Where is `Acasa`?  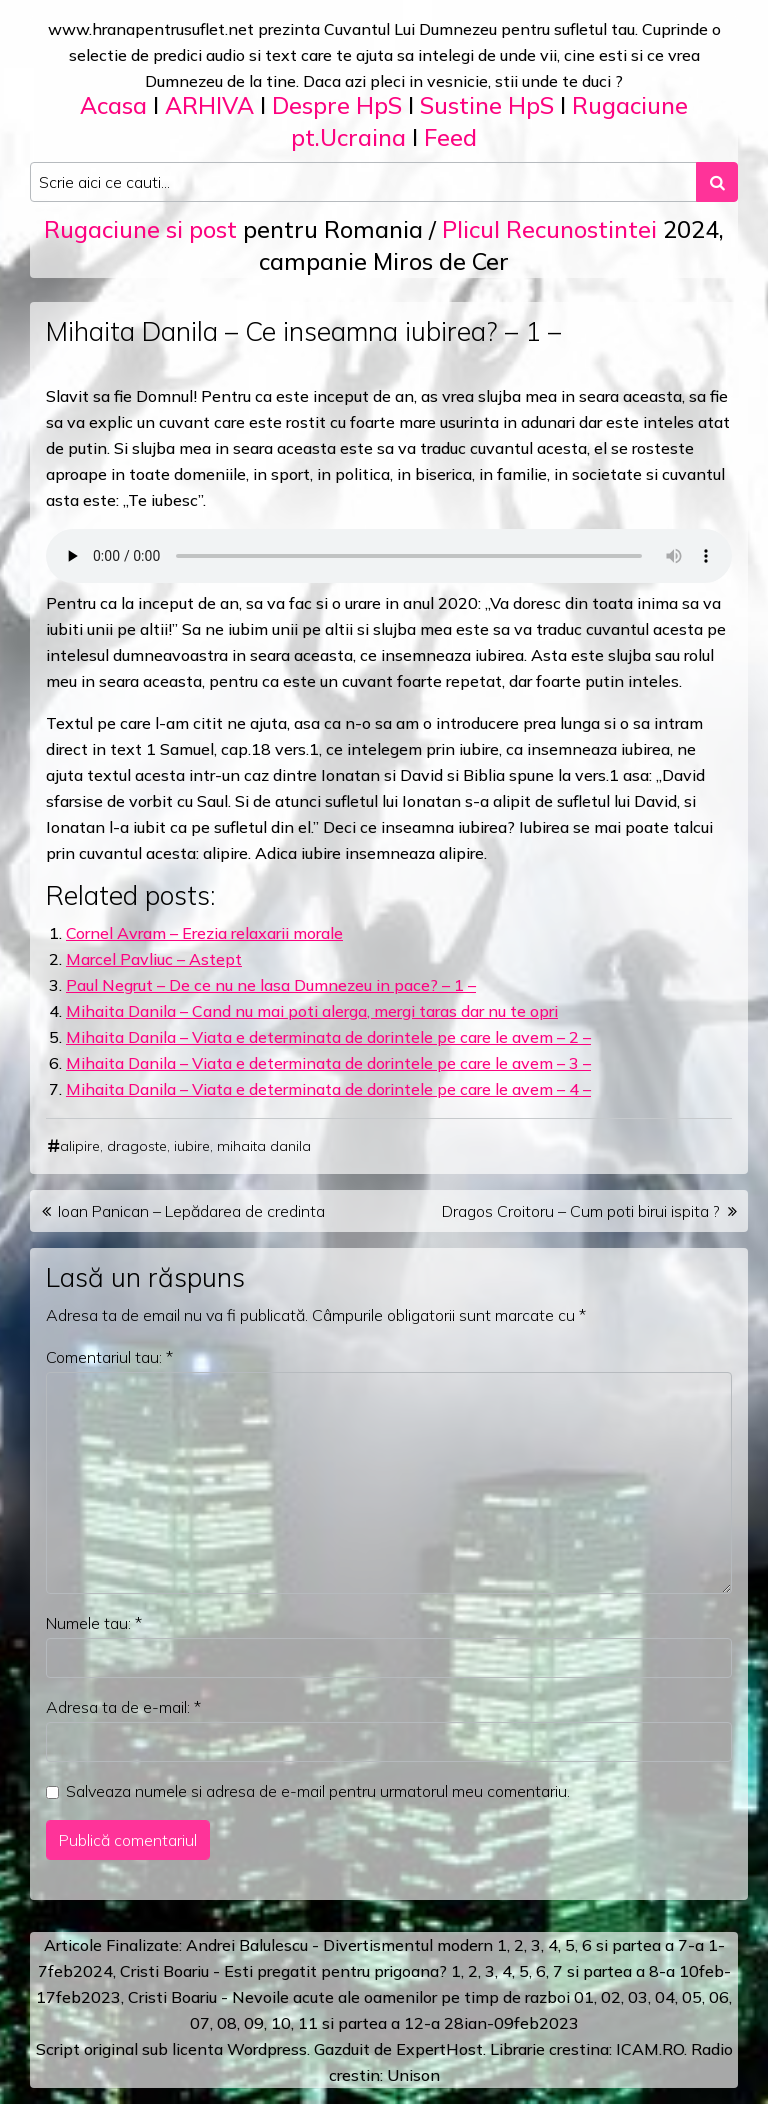 Acasa is located at coordinates (113, 105).